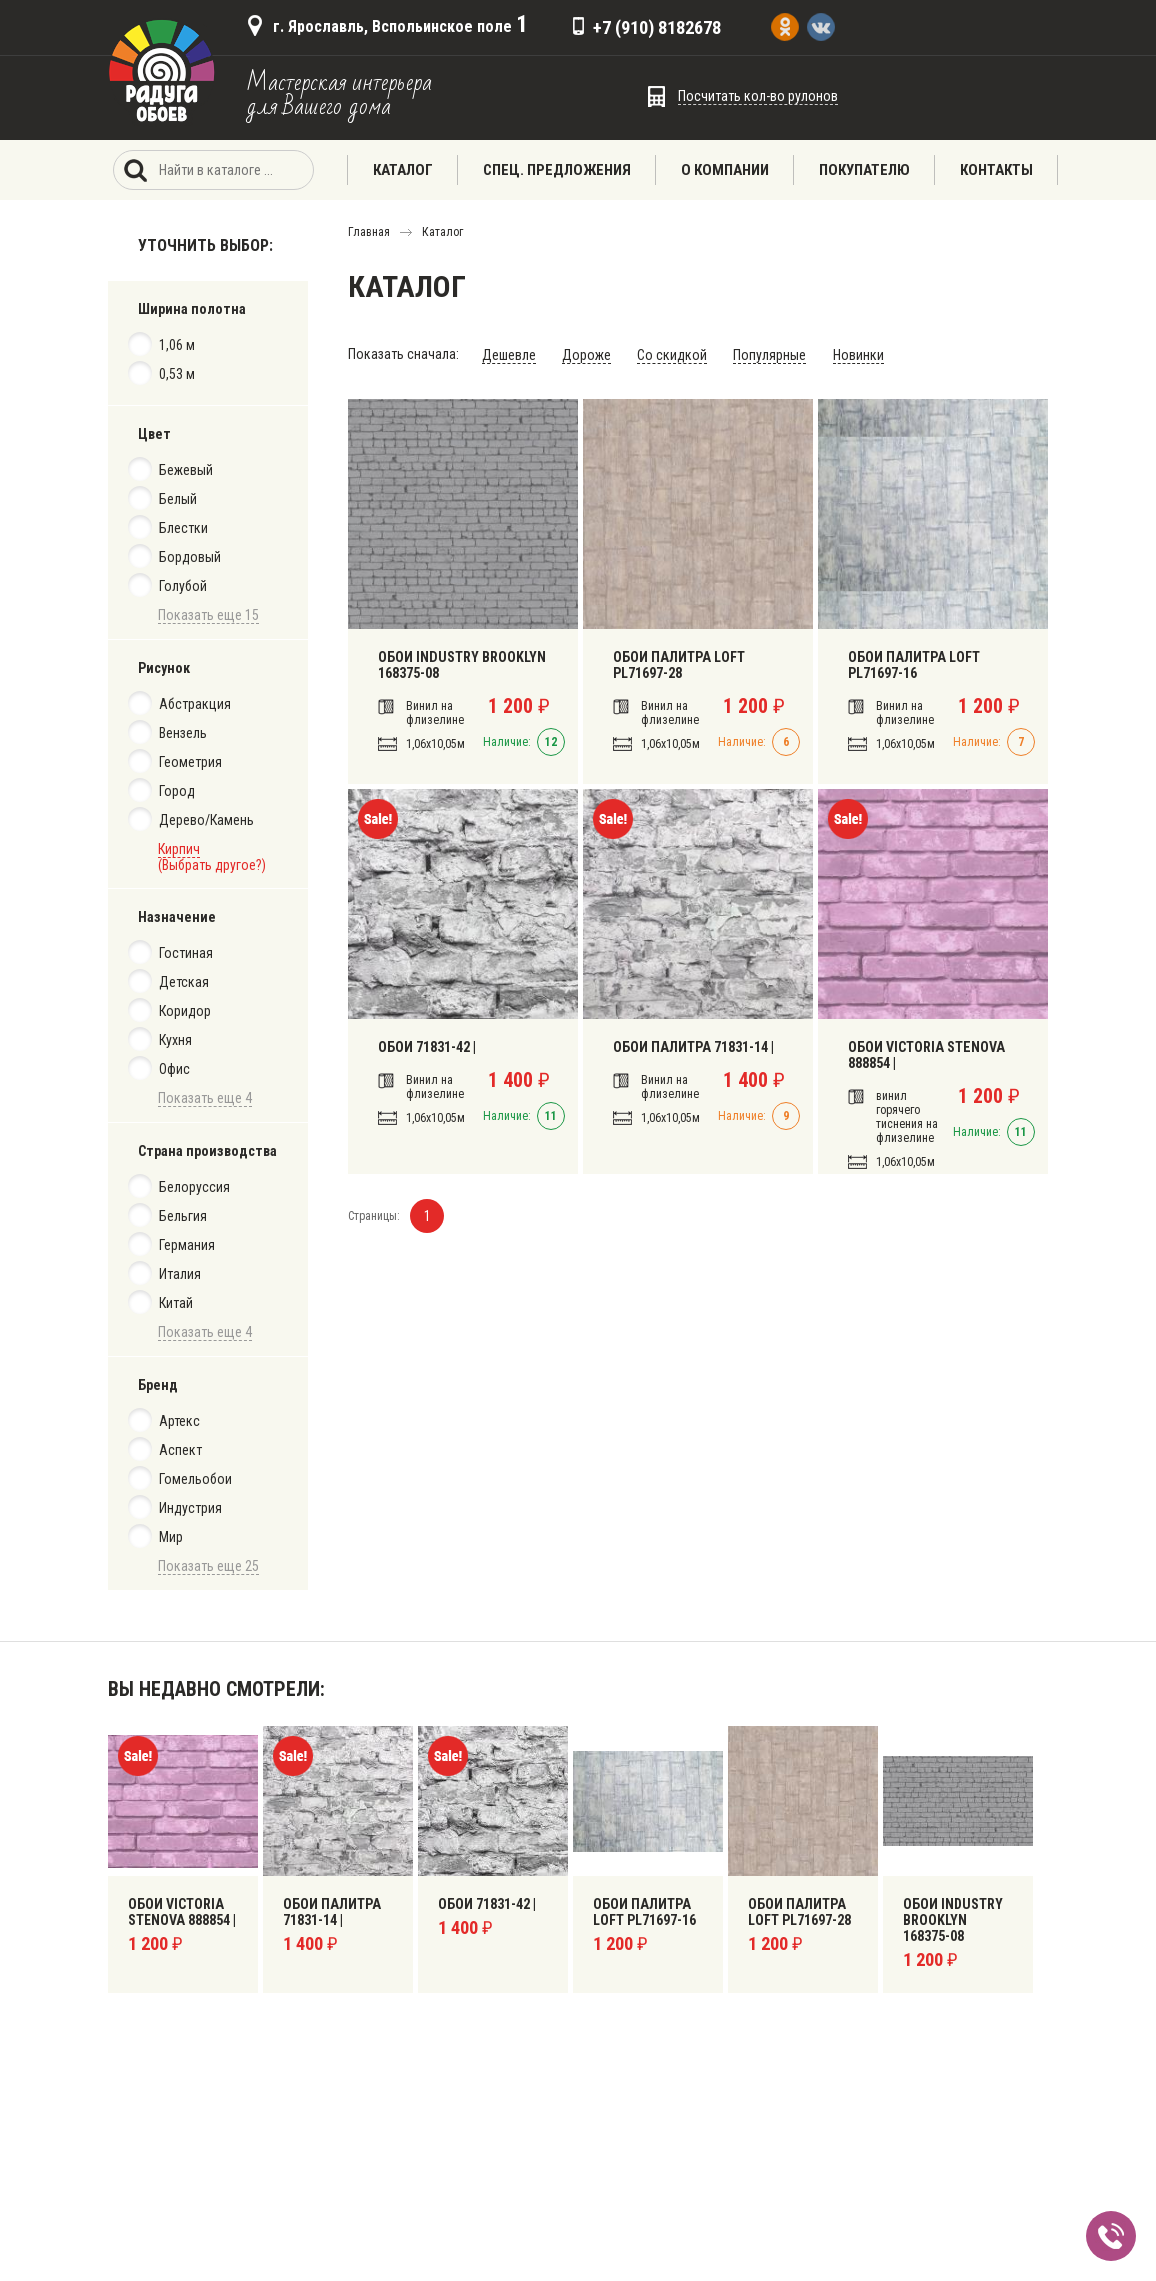 The height and width of the screenshot is (2281, 1156). I want to click on Показать еще 15, so click(208, 615).